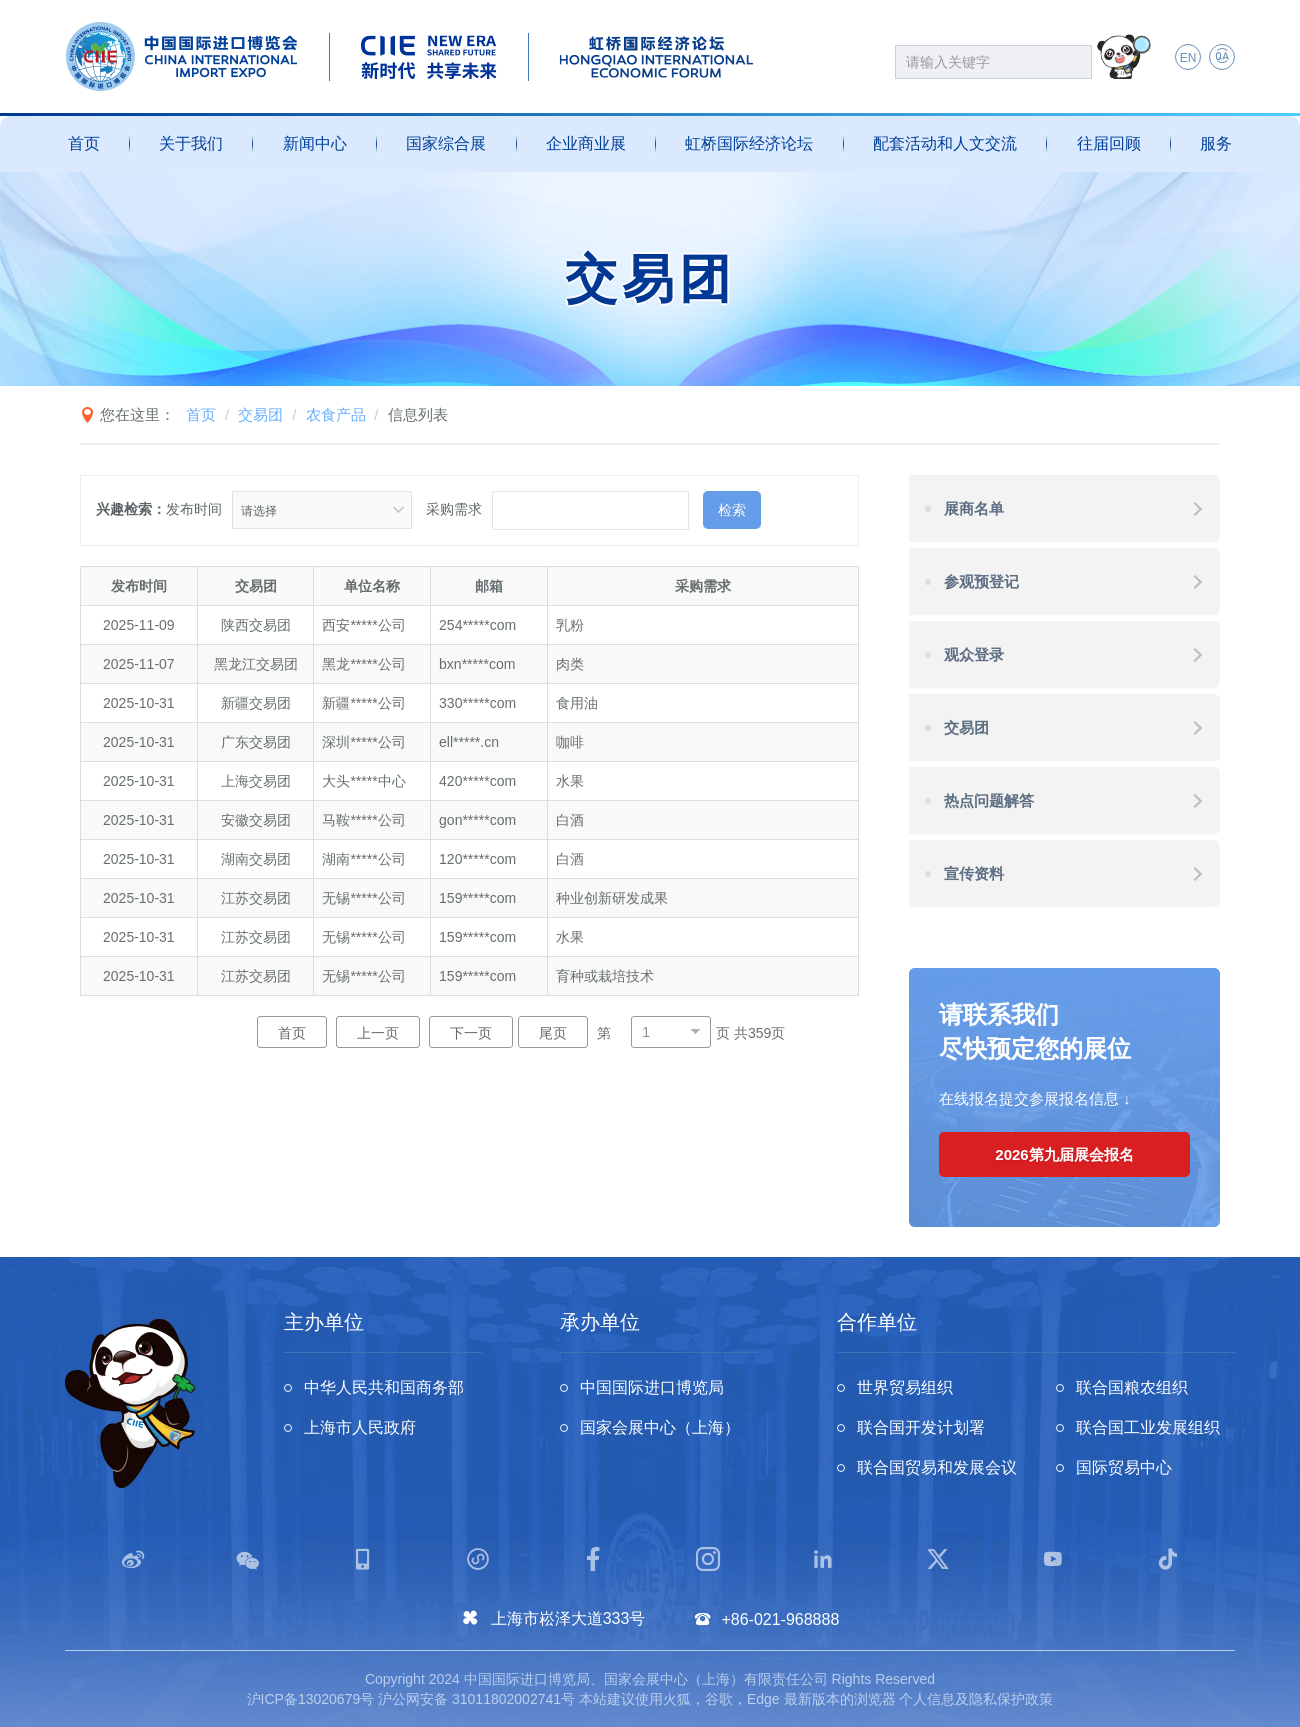 The image size is (1300, 1727). I want to click on 展商名单, so click(974, 508).